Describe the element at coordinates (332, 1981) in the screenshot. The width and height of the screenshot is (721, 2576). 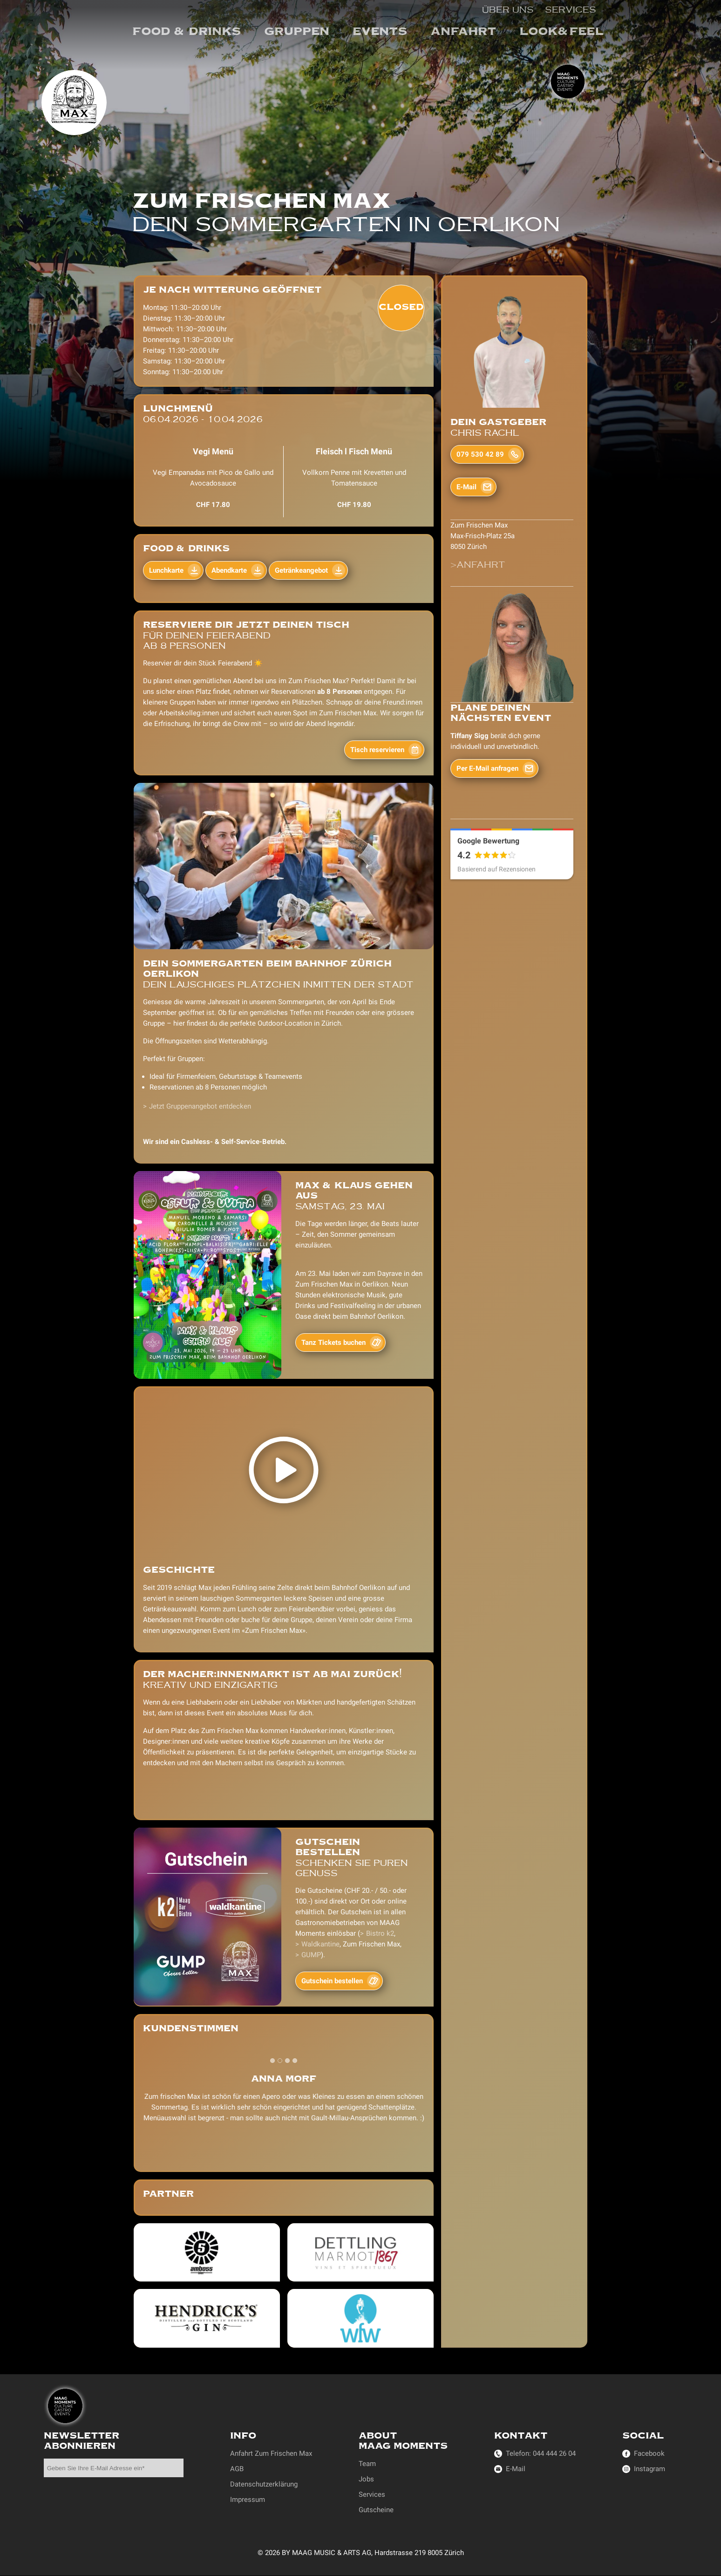
I see `Gutschein bestellen` at that location.